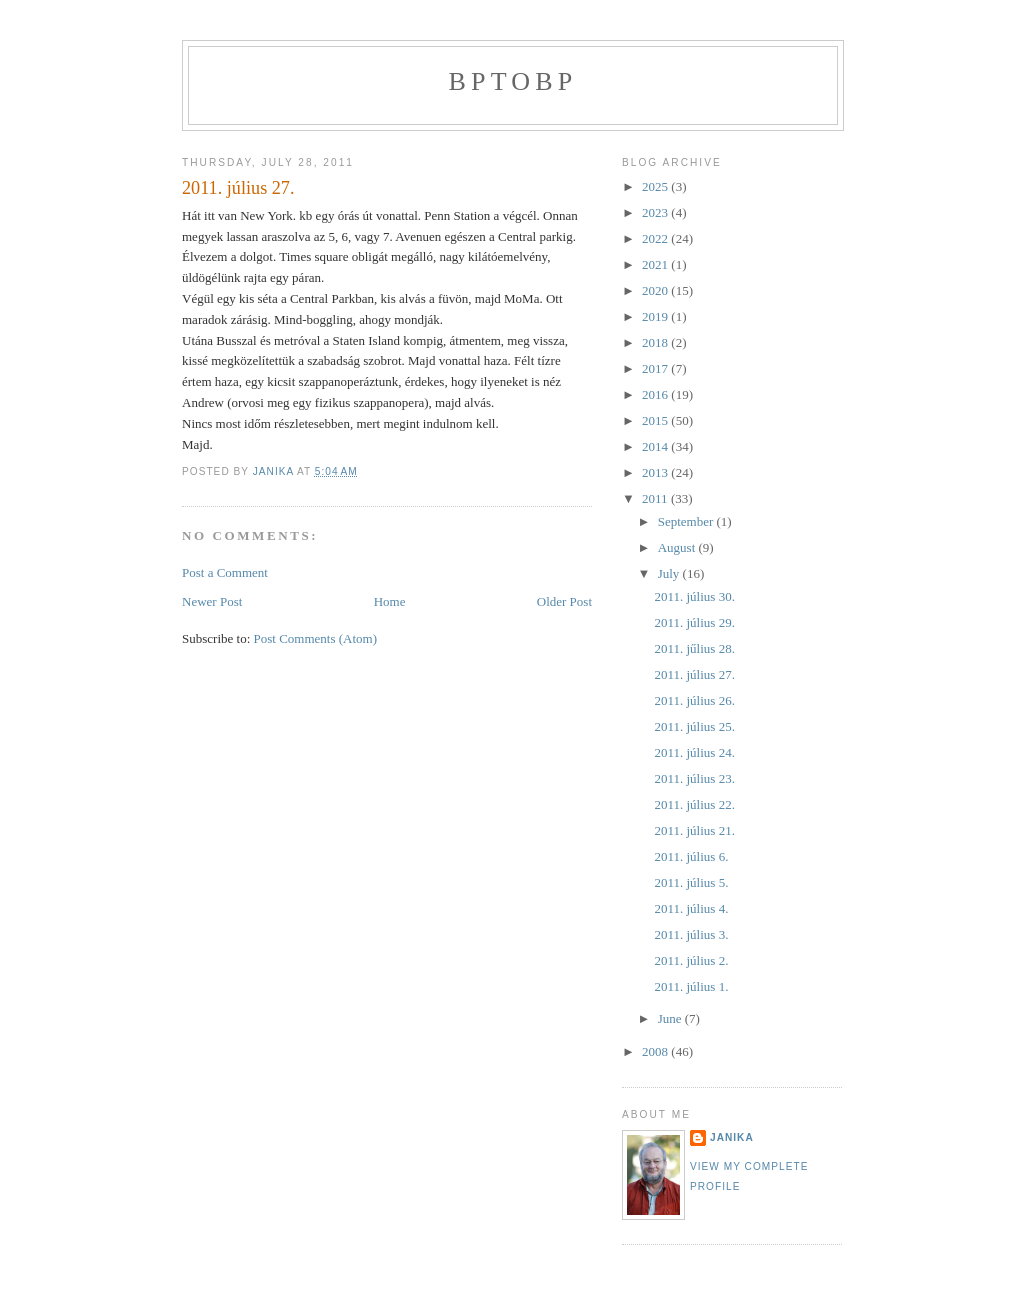  I want to click on 2011. július 3., so click(691, 934).